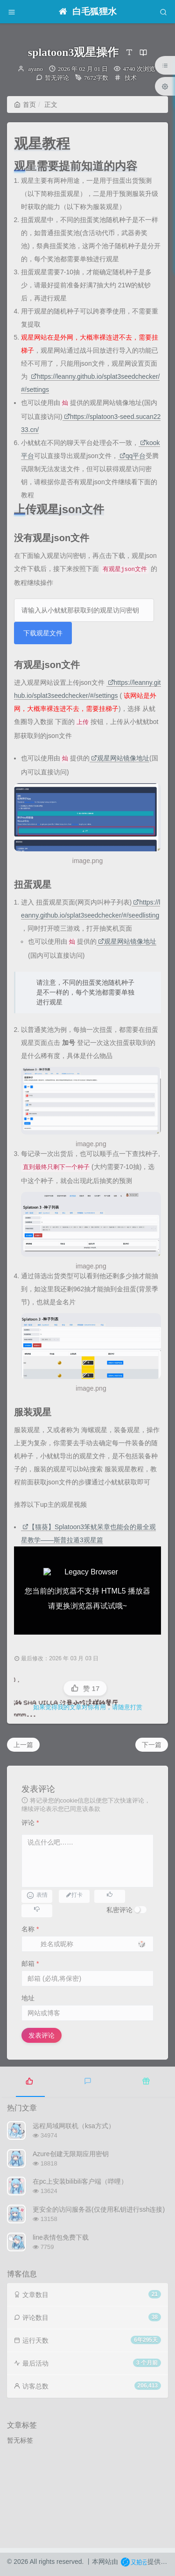 The image size is (175, 2576). Describe the element at coordinates (131, 77) in the screenshot. I see `技术` at that location.